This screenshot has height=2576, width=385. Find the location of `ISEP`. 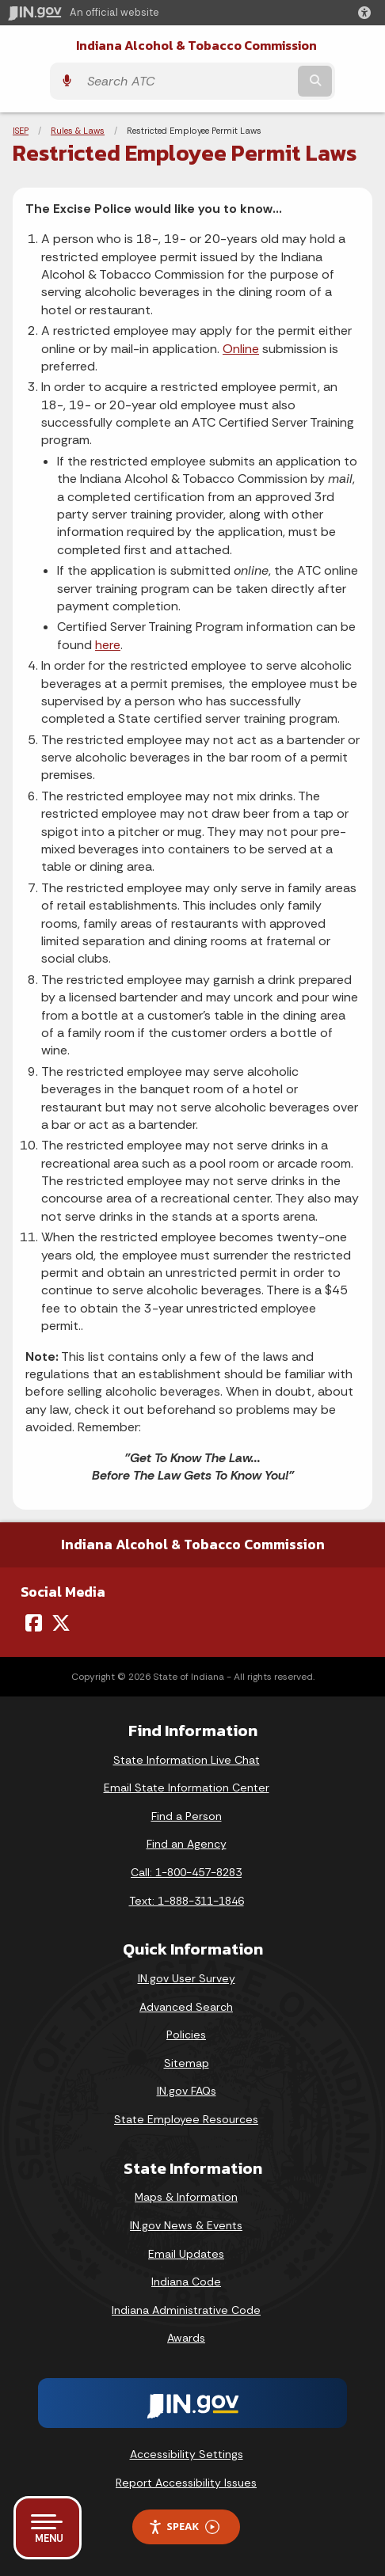

ISEP is located at coordinates (21, 130).